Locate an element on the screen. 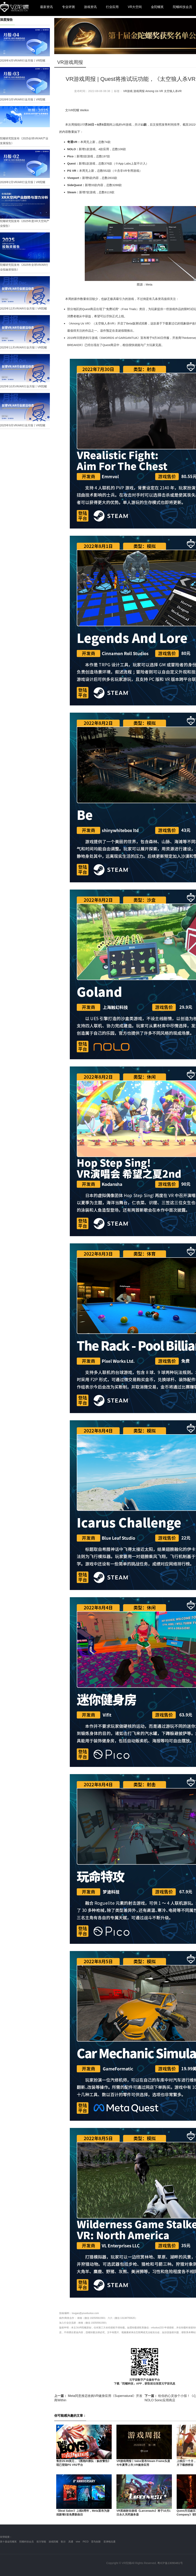 The width and height of the screenshot is (196, 2576). 行业应用 is located at coordinates (112, 7).